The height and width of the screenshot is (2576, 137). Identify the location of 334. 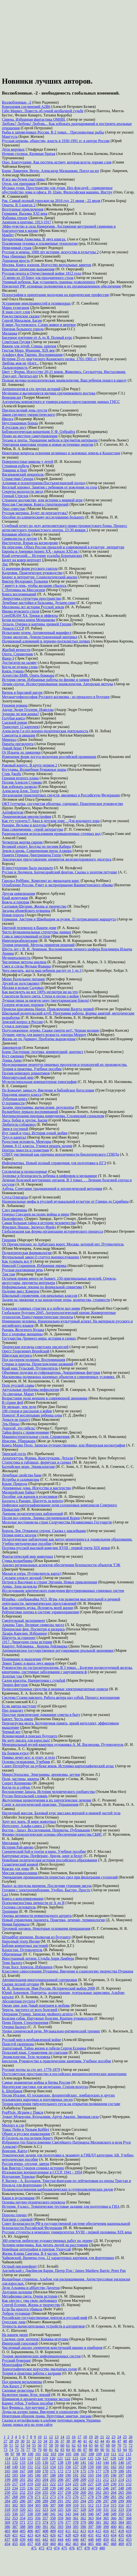
(129, 2510).